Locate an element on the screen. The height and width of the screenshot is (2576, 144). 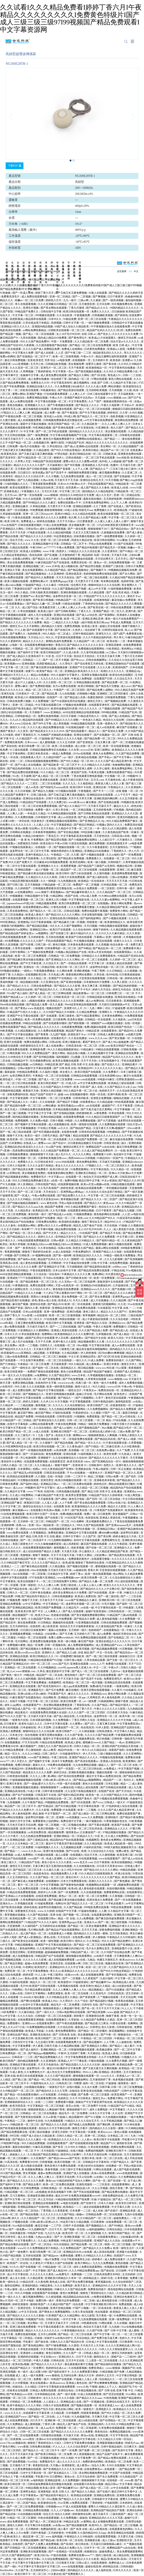
国产探花视频在线播放 is located at coordinates (88, 371).